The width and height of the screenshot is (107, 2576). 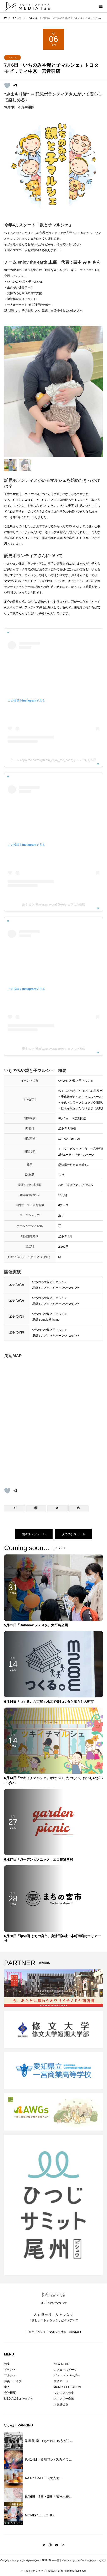 What do you see at coordinates (49, 1701) in the screenshot?
I see `6月14日「つくる。八百屋」地元で楽しむ 食と暮らしの朝市` at bounding box center [49, 1701].